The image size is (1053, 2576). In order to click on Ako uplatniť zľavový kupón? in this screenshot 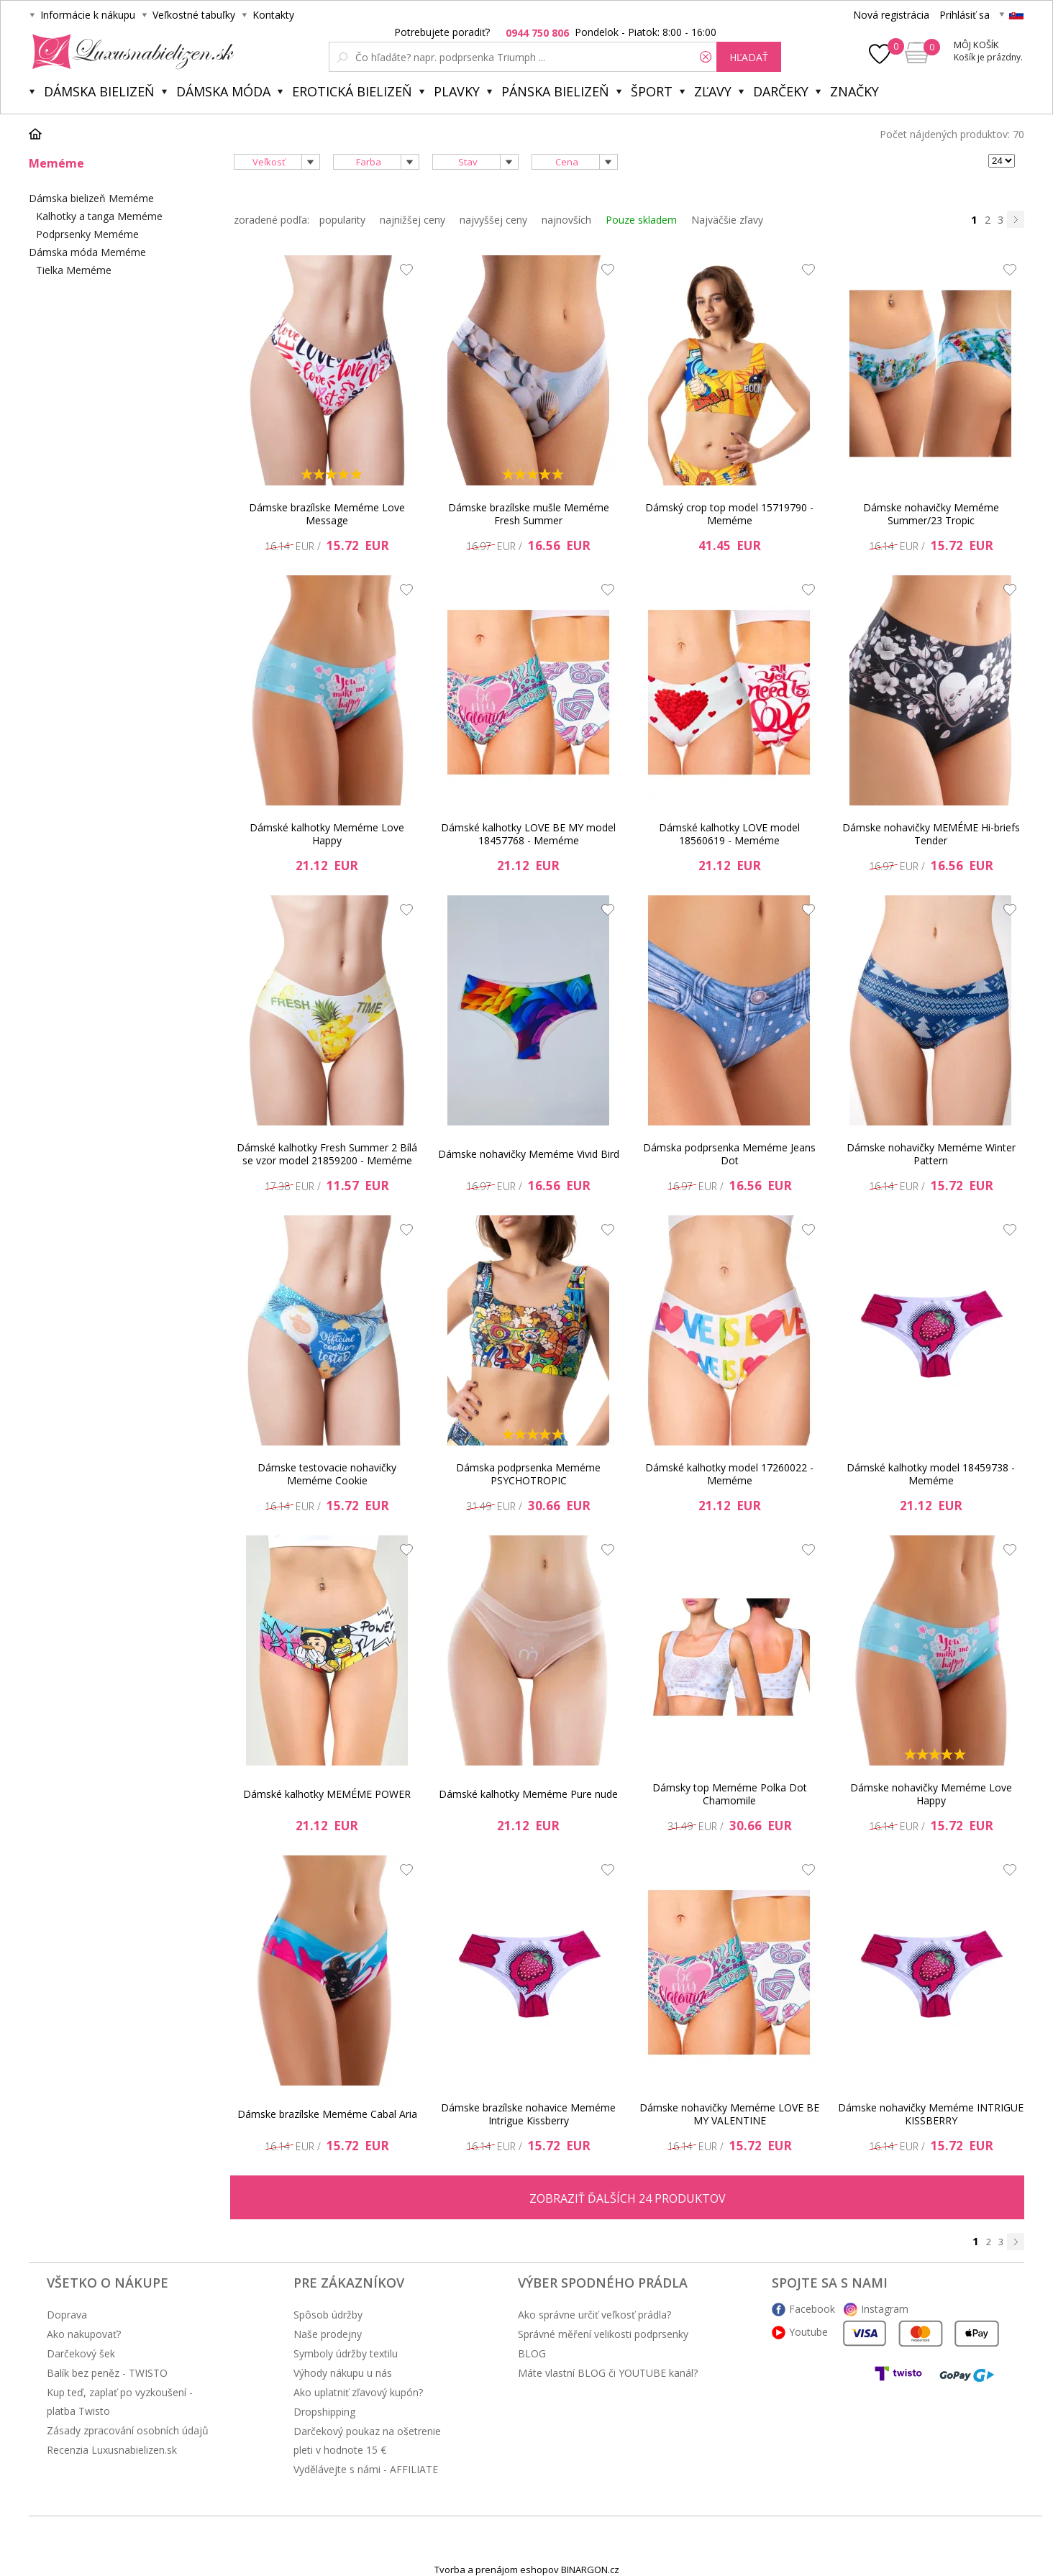, I will do `click(358, 2392)`.